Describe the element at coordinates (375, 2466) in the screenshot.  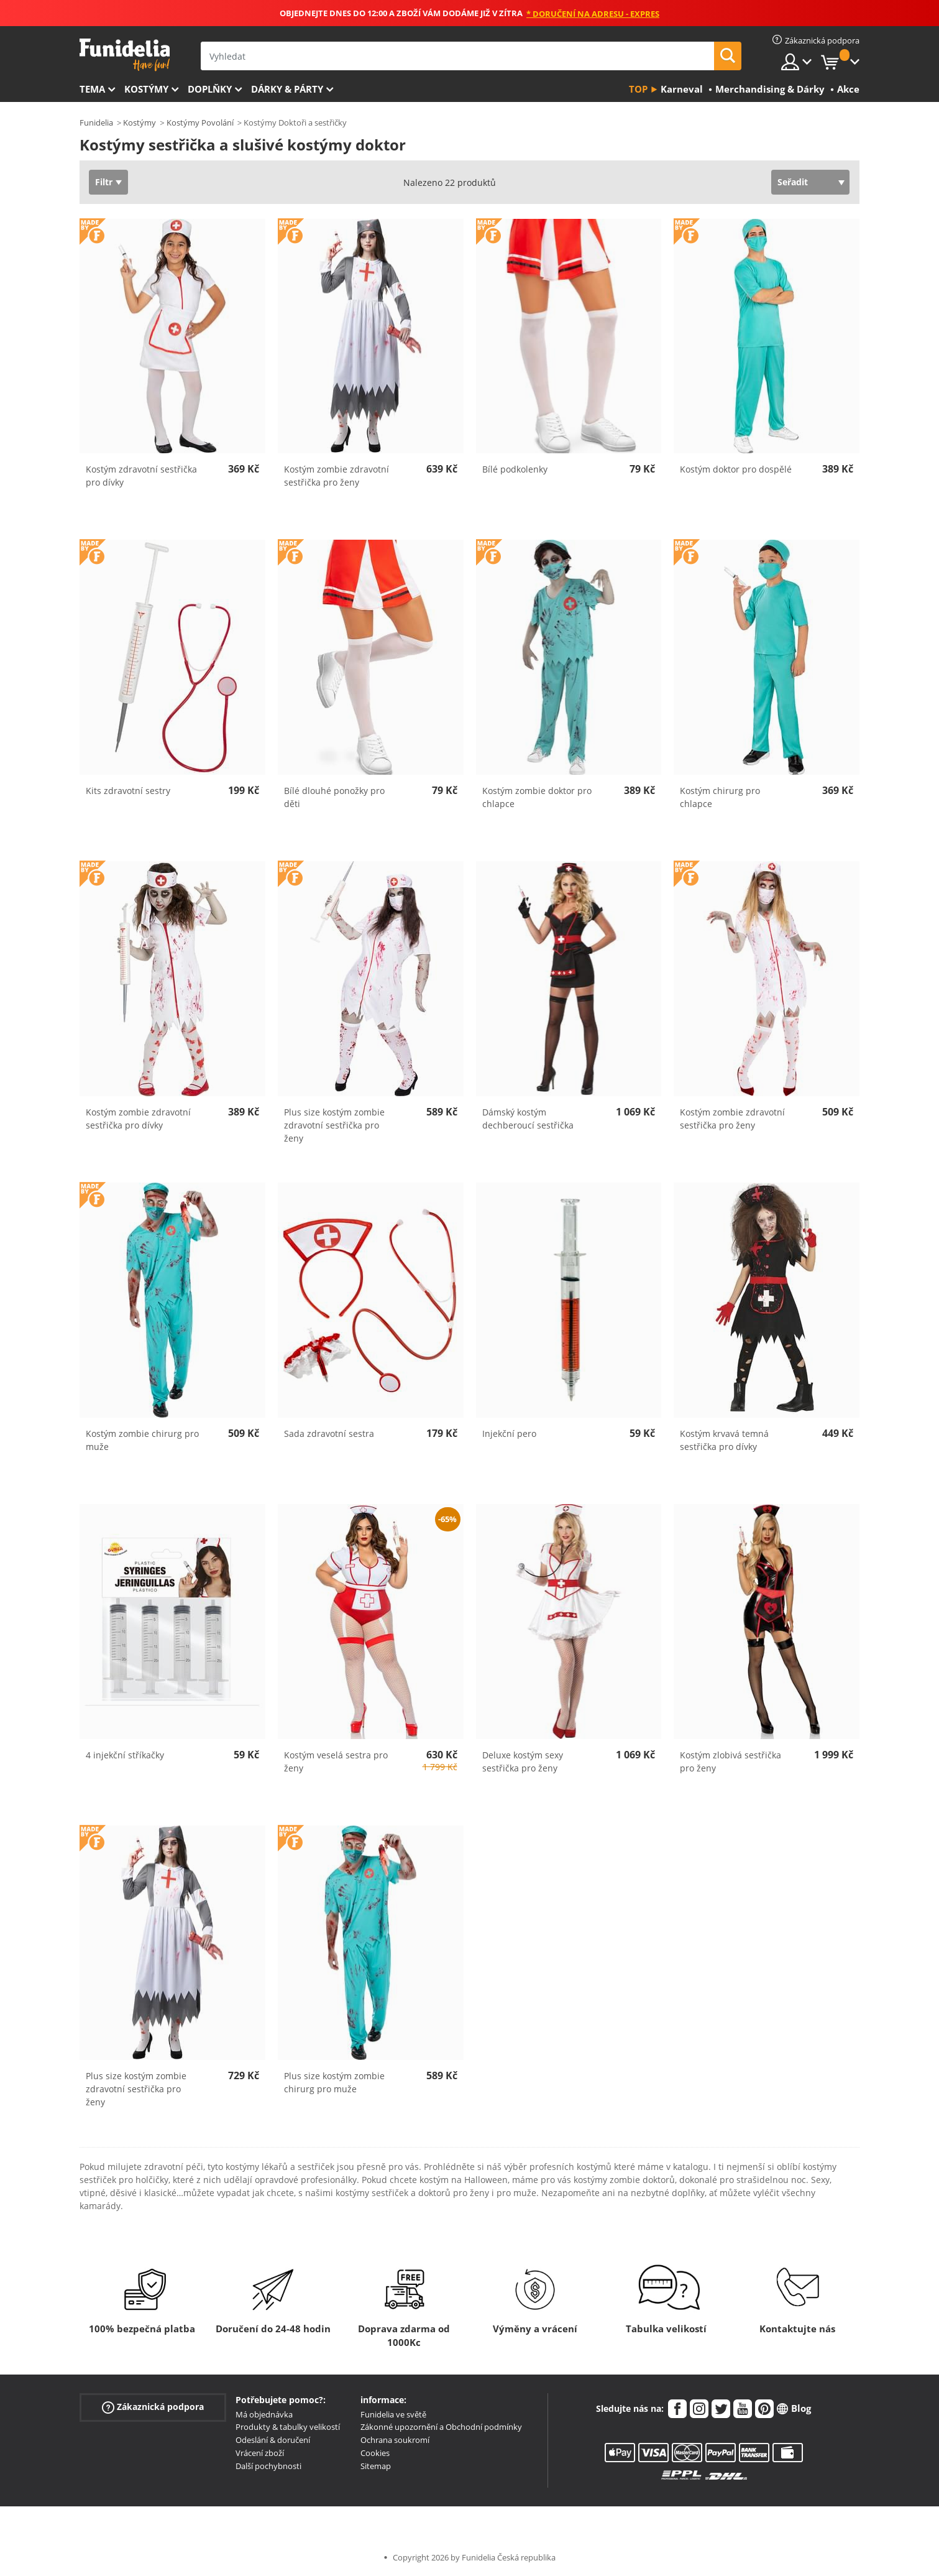
I see `Sitemap` at that location.